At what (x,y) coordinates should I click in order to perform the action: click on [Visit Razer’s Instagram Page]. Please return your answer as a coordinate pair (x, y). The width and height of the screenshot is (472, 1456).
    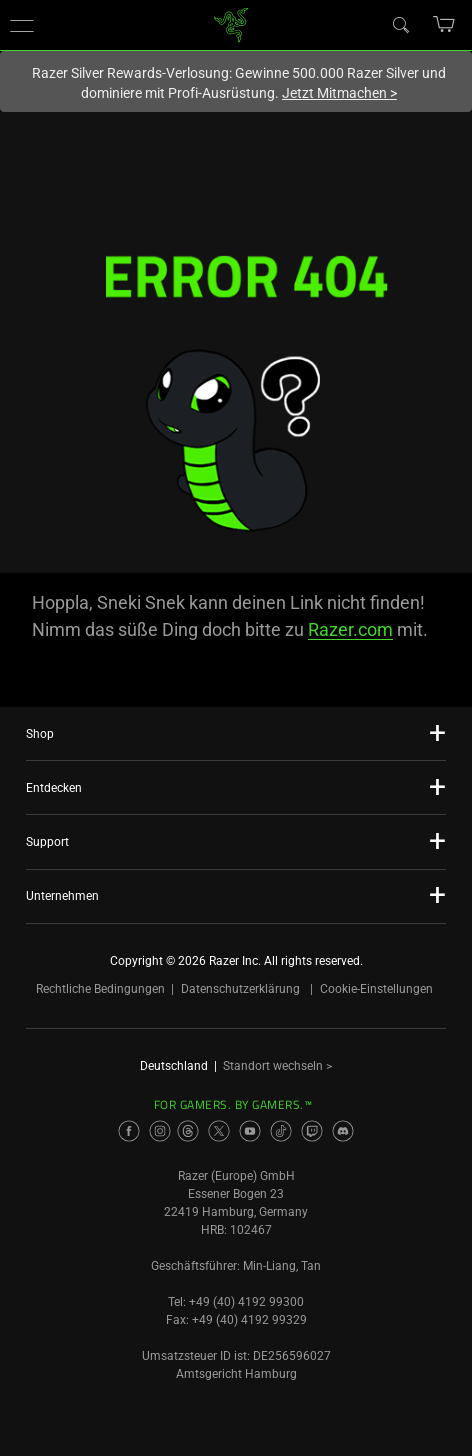
    Looking at the image, I should click on (160, 1131).